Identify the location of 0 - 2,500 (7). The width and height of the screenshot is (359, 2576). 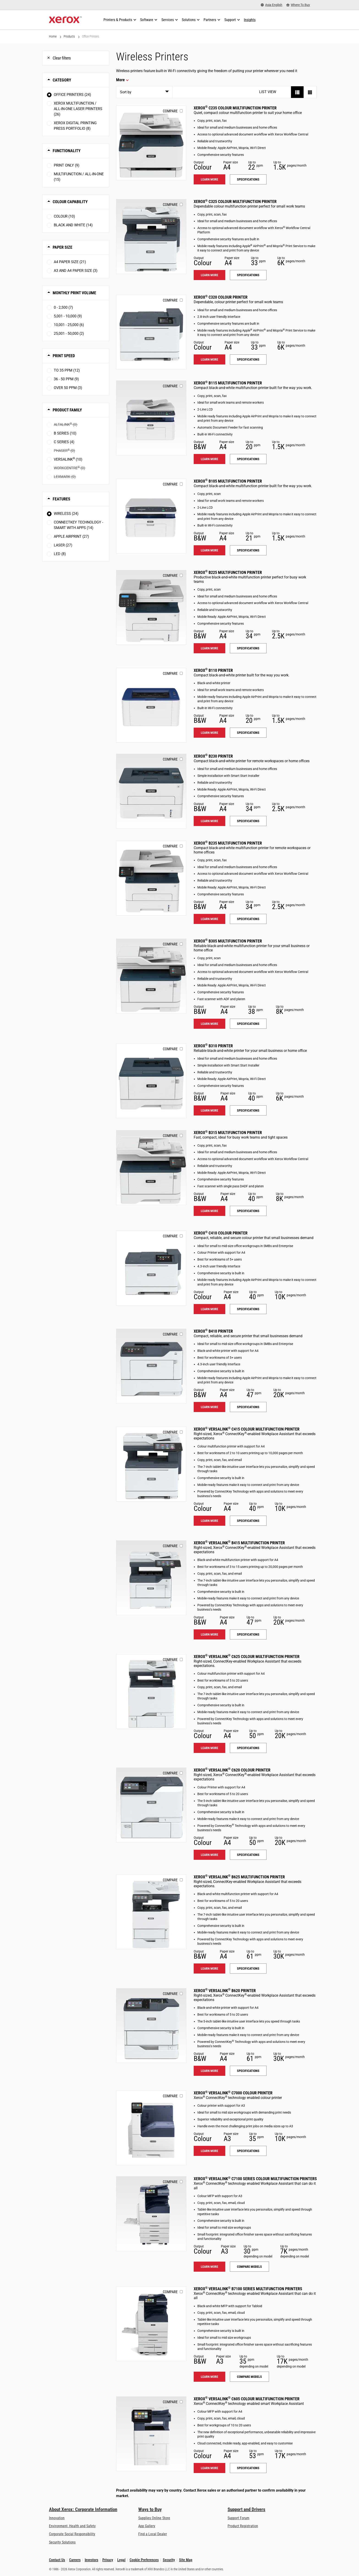
(63, 307).